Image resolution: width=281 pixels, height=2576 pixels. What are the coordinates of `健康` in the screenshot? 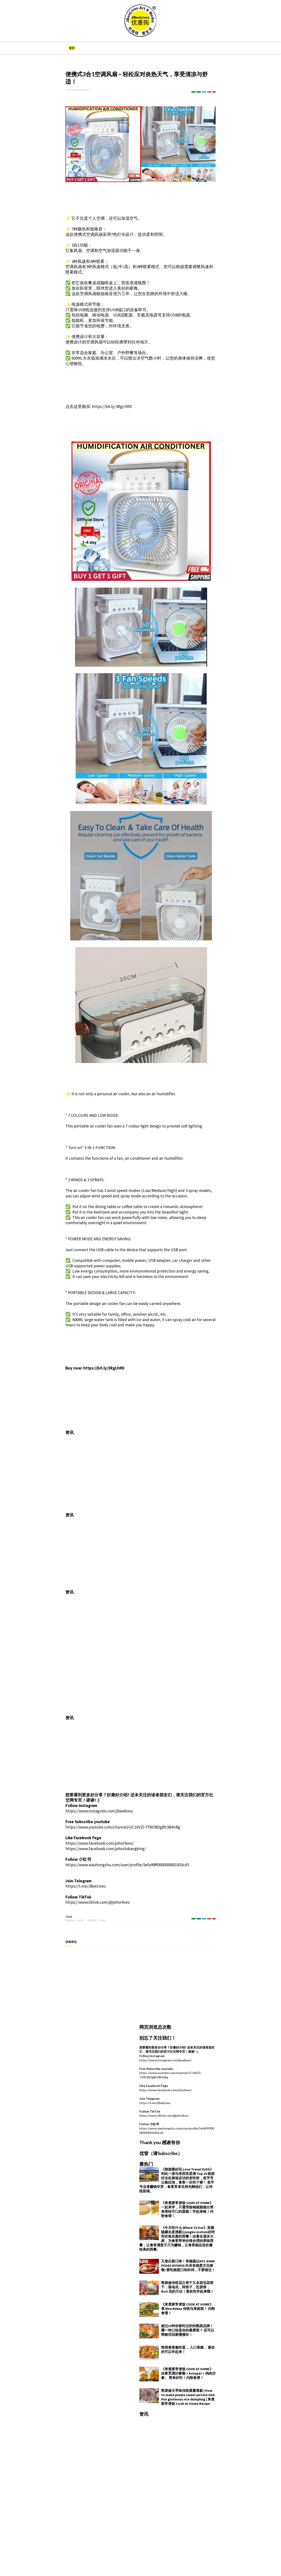 It's located at (227, 1786).